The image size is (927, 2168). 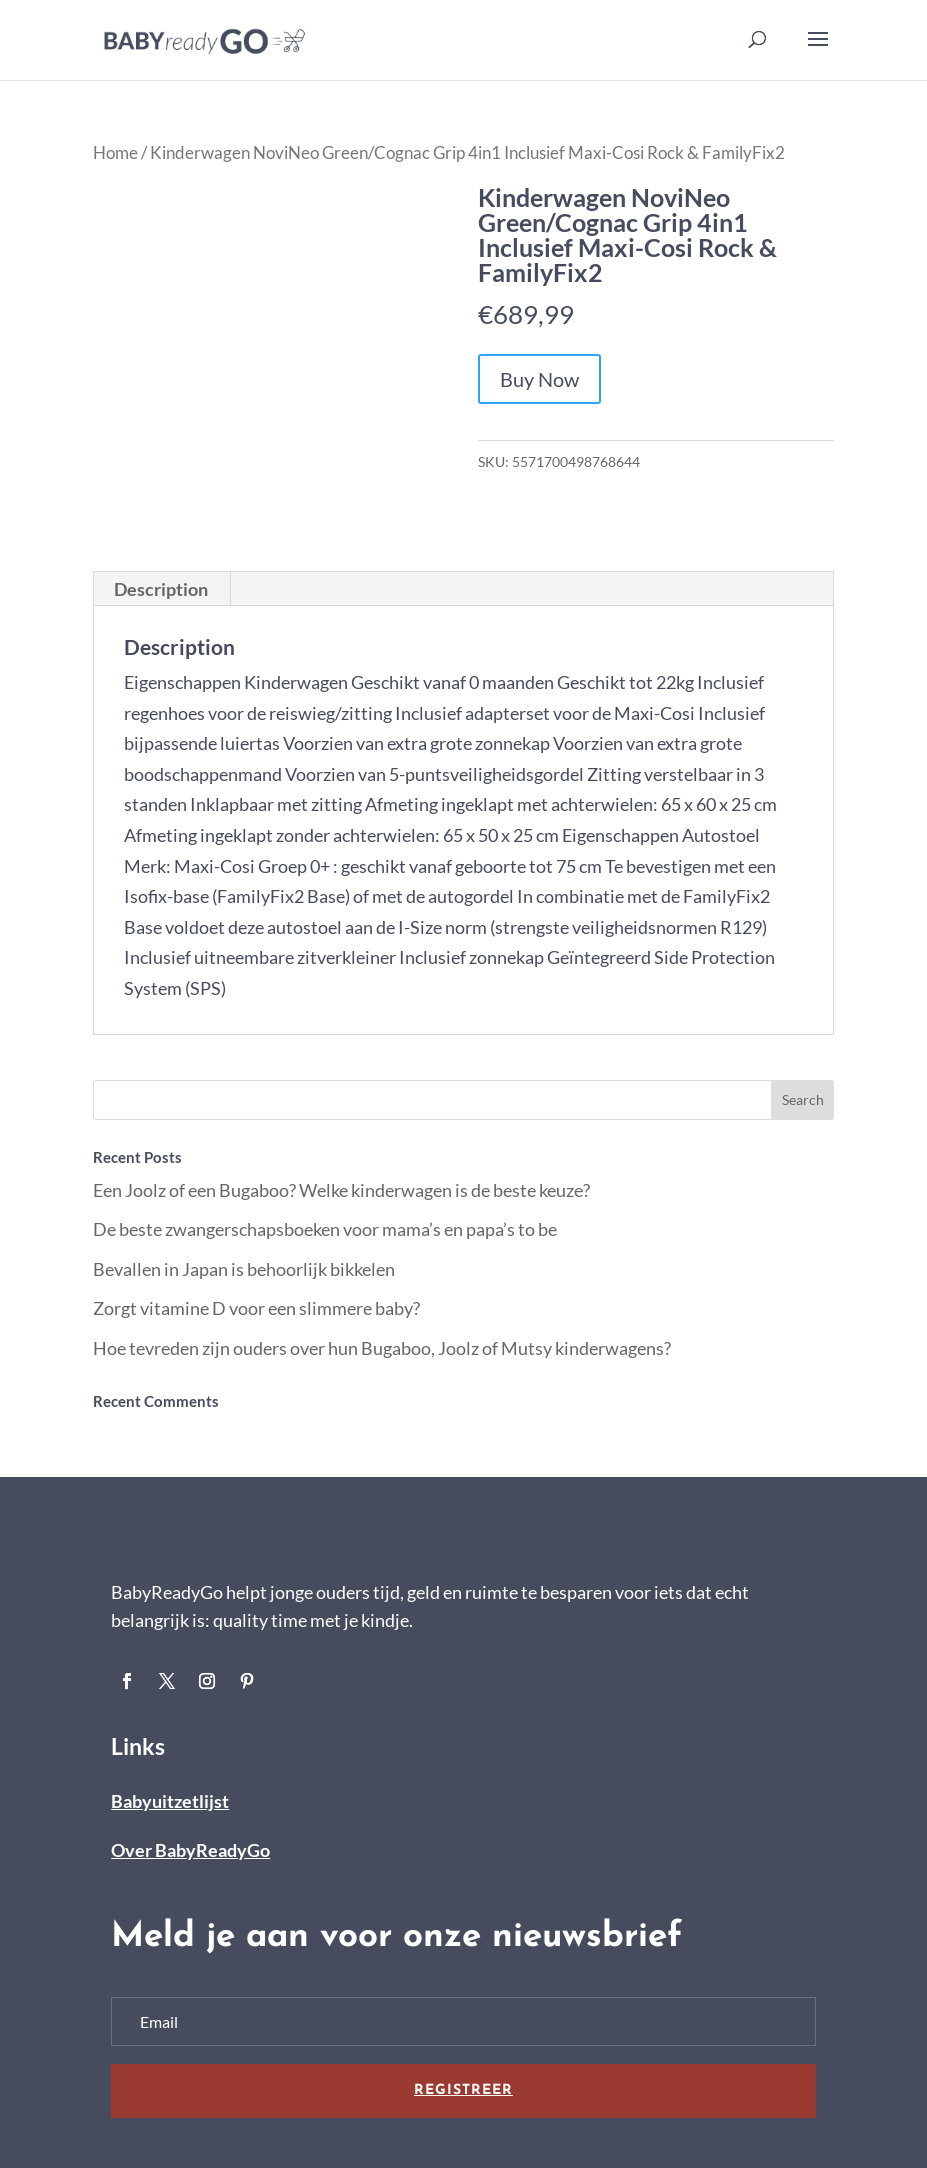 I want to click on Babyuitzetlijst, so click(x=170, y=1801).